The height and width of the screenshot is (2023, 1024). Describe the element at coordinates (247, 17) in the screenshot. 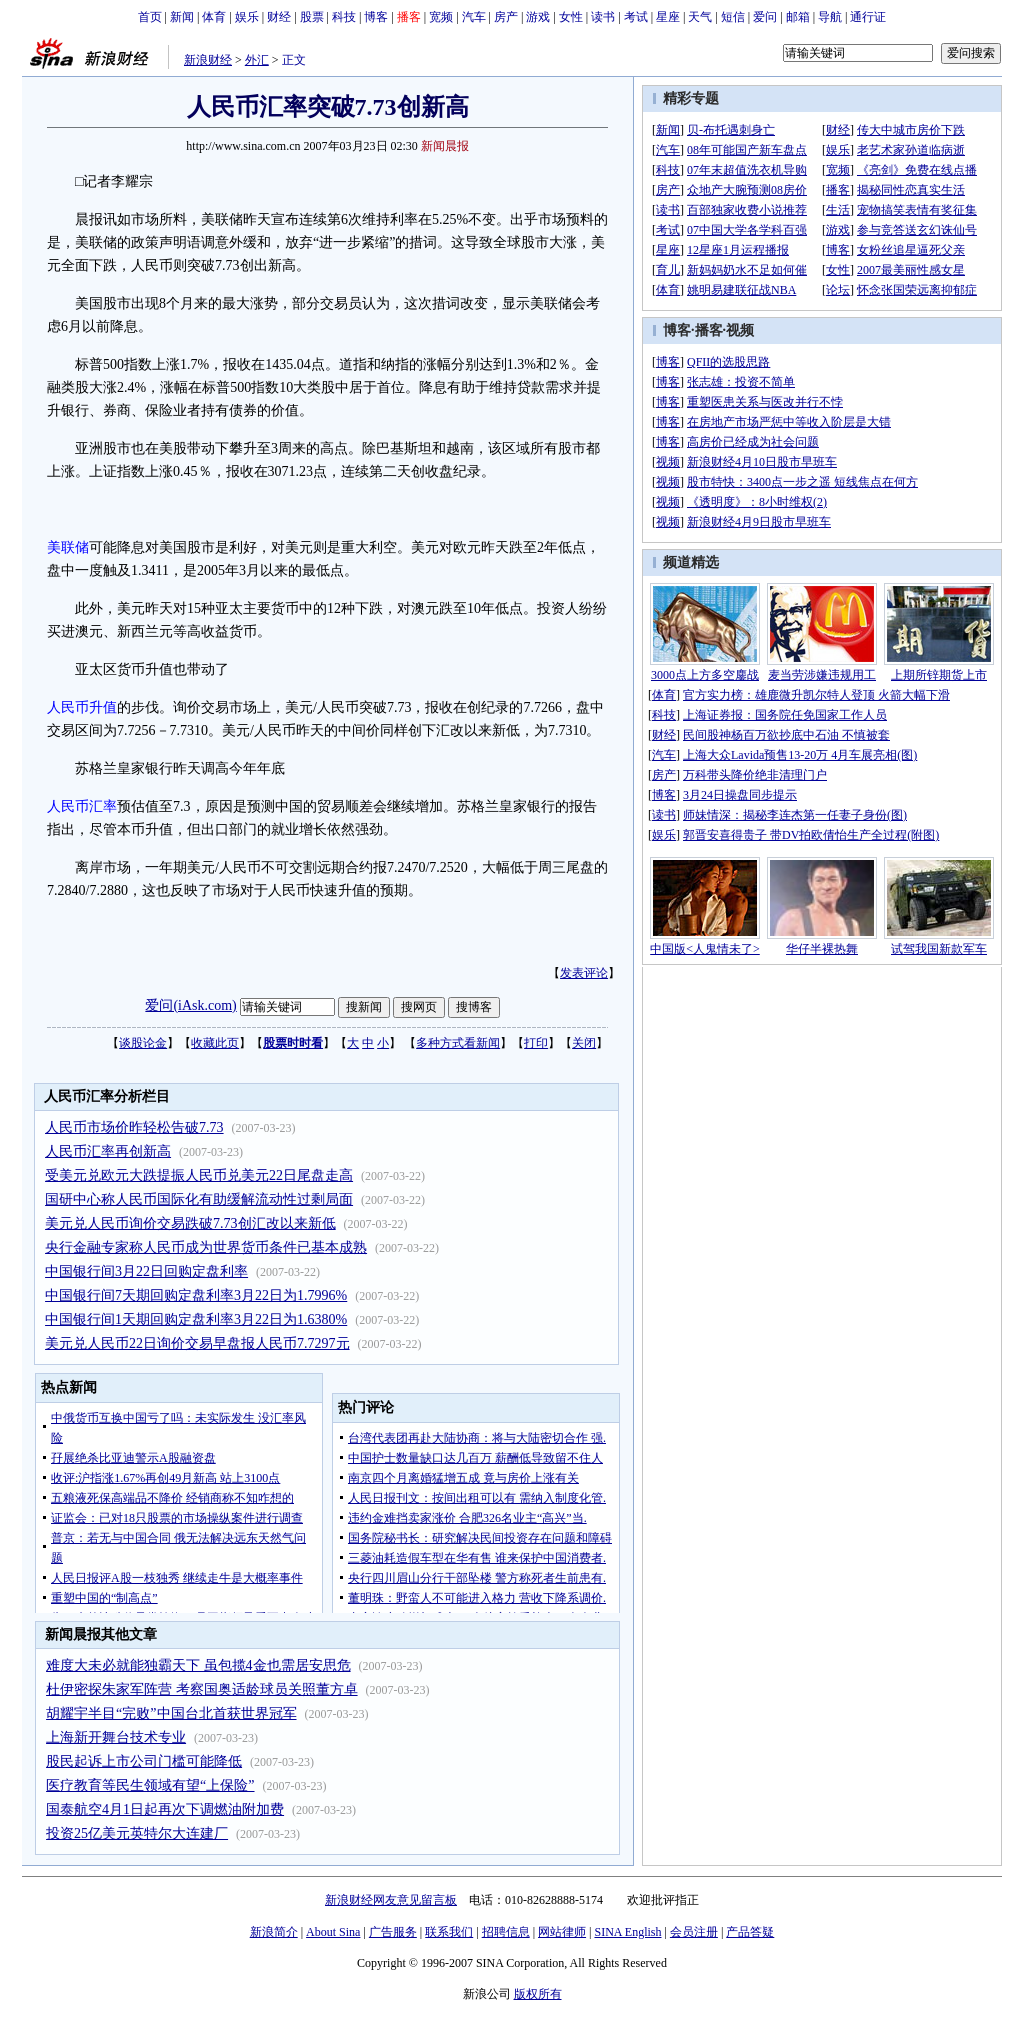

I see `娱乐` at that location.